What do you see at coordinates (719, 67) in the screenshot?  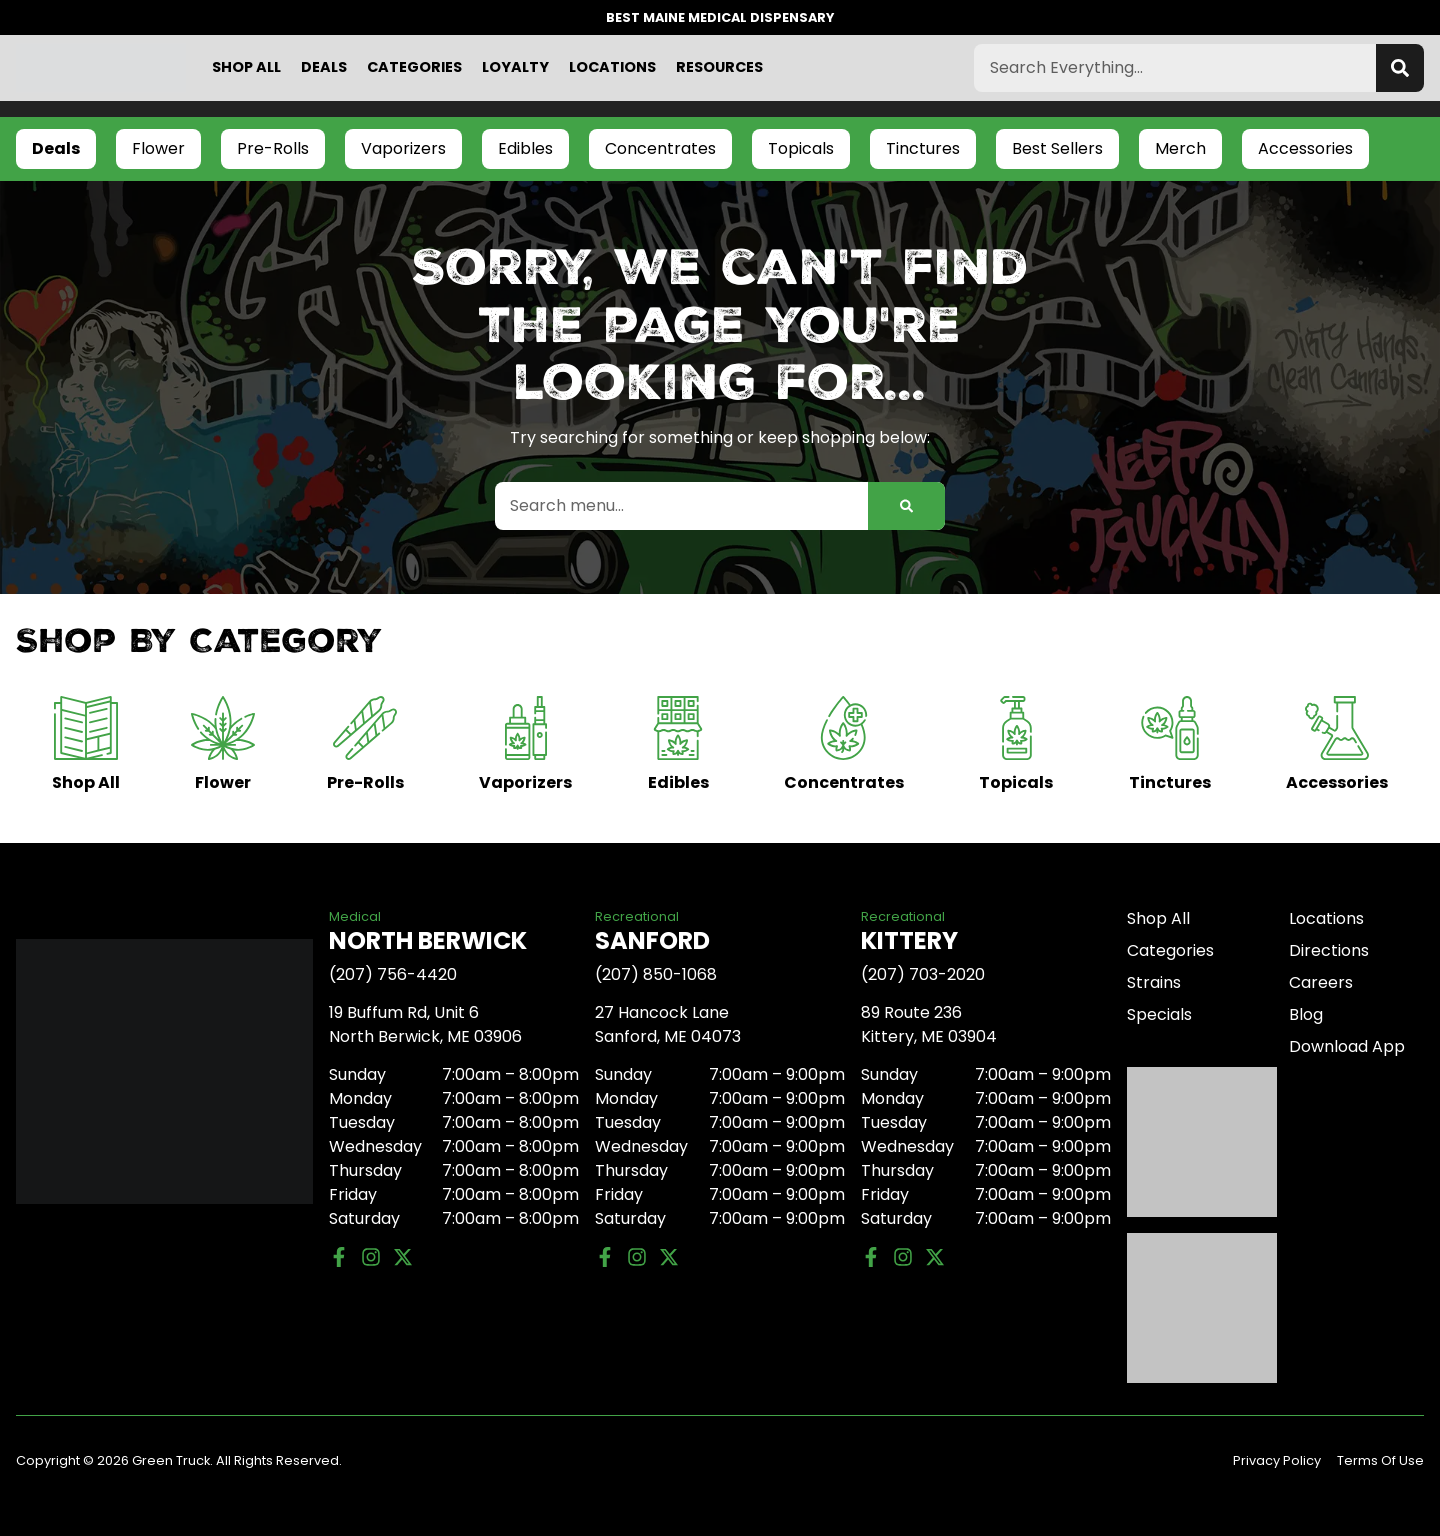 I see `Resources` at bounding box center [719, 67].